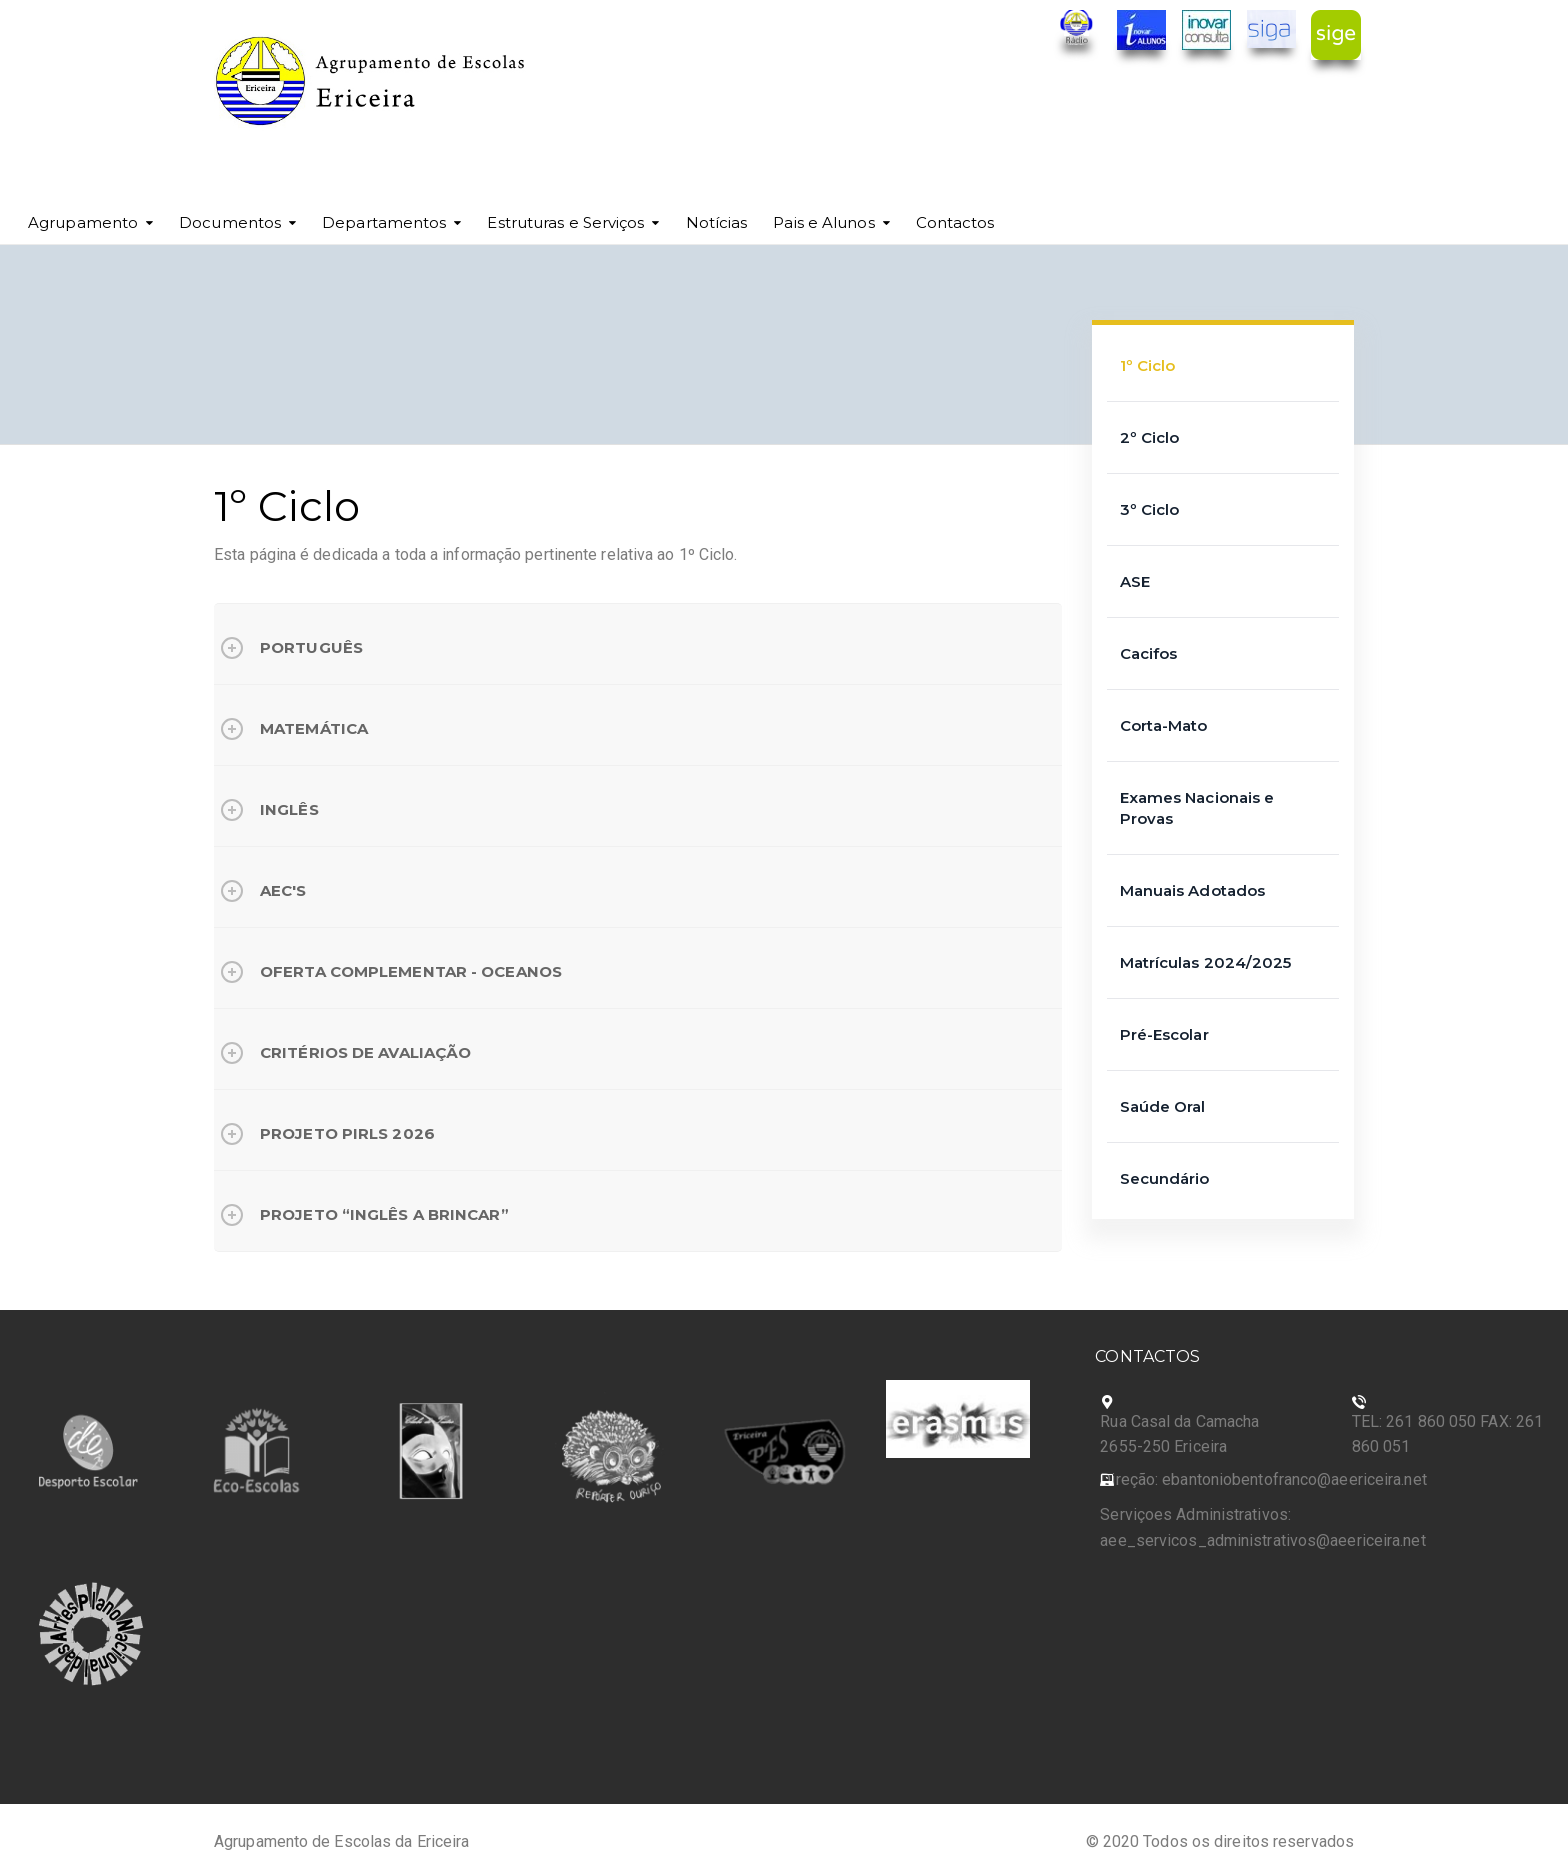 Image resolution: width=1568 pixels, height=1874 pixels. I want to click on 3º Ciclo, so click(1150, 509).